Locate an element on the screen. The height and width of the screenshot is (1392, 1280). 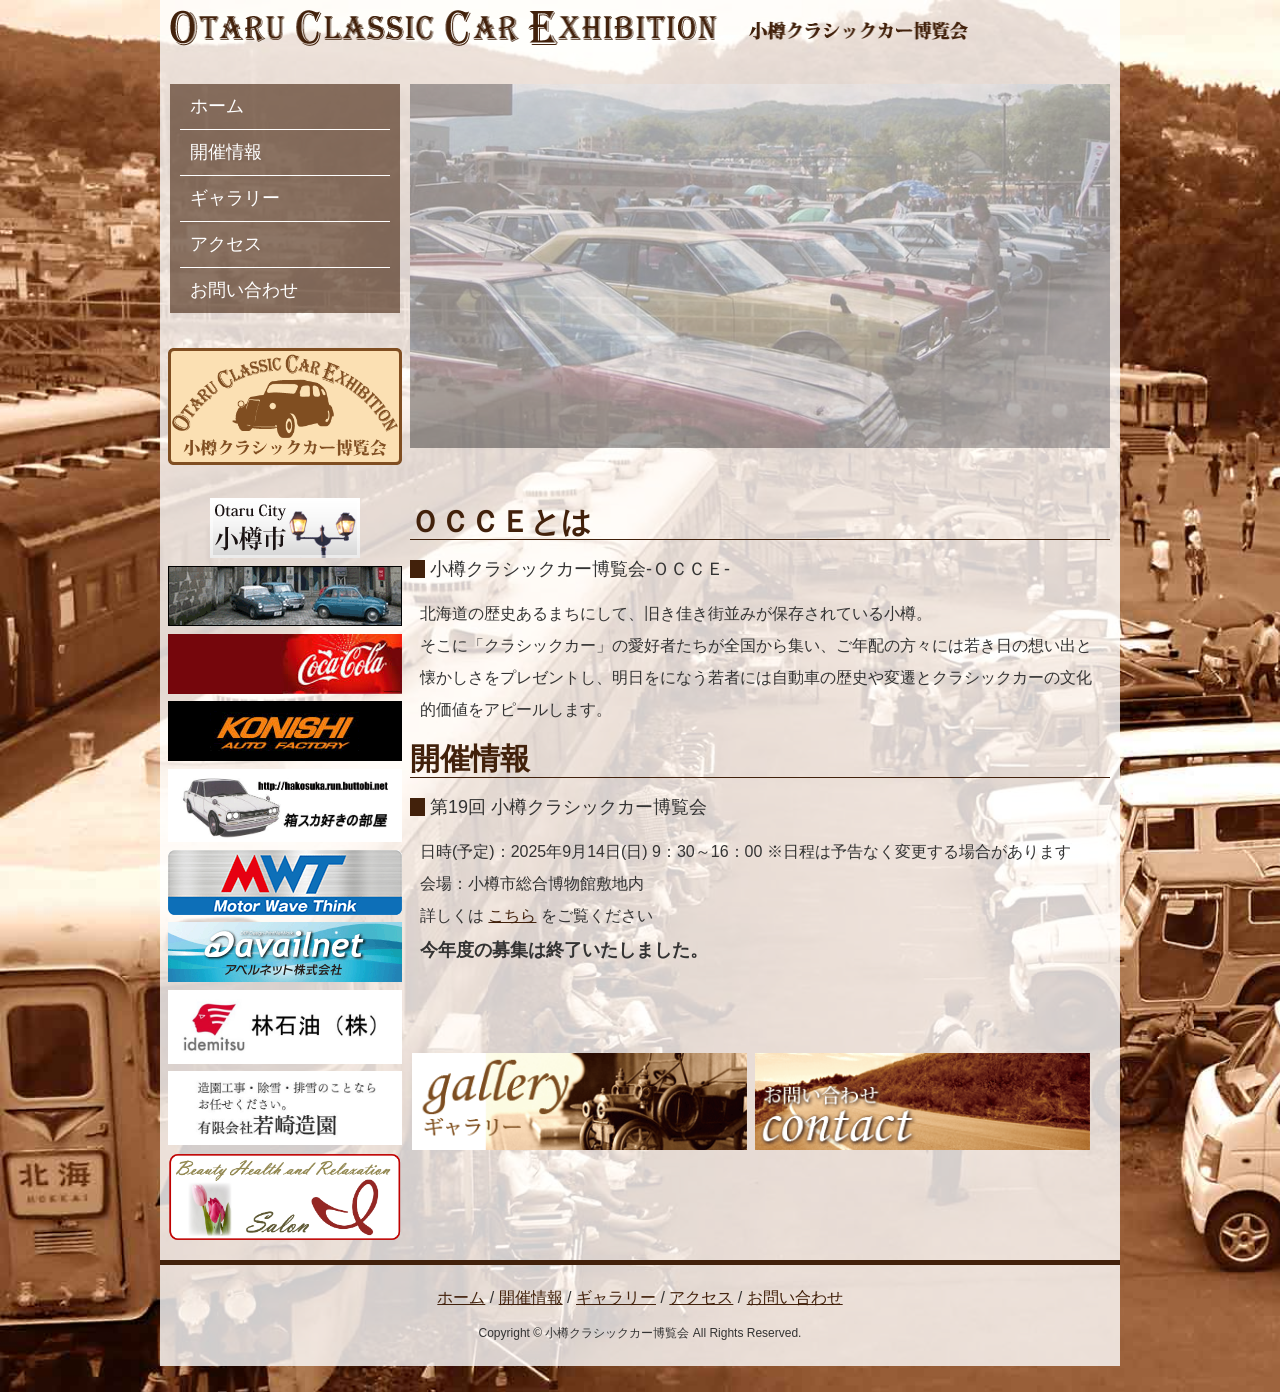
アクセス is located at coordinates (226, 244).